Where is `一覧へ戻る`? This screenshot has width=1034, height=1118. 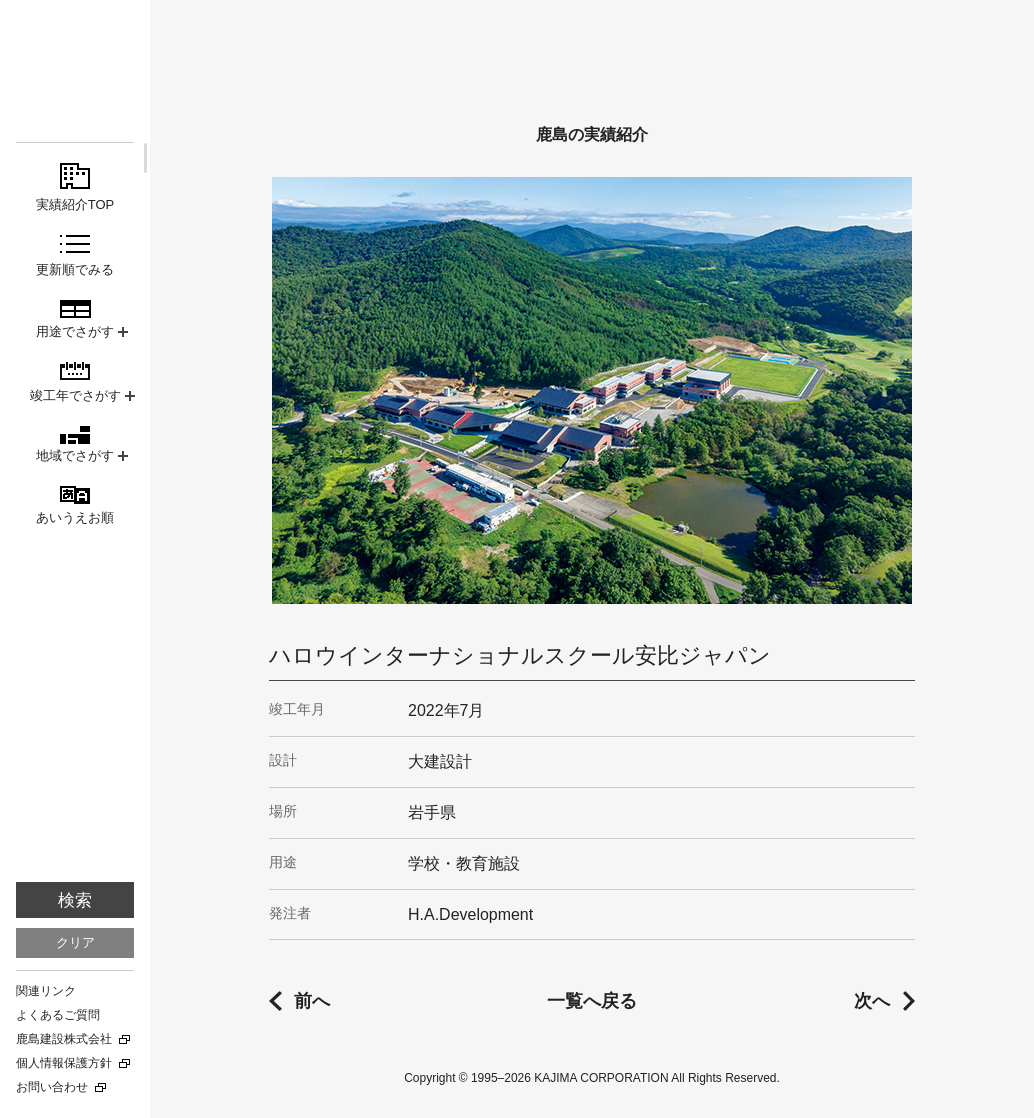
一覧へ戻る is located at coordinates (592, 1001).